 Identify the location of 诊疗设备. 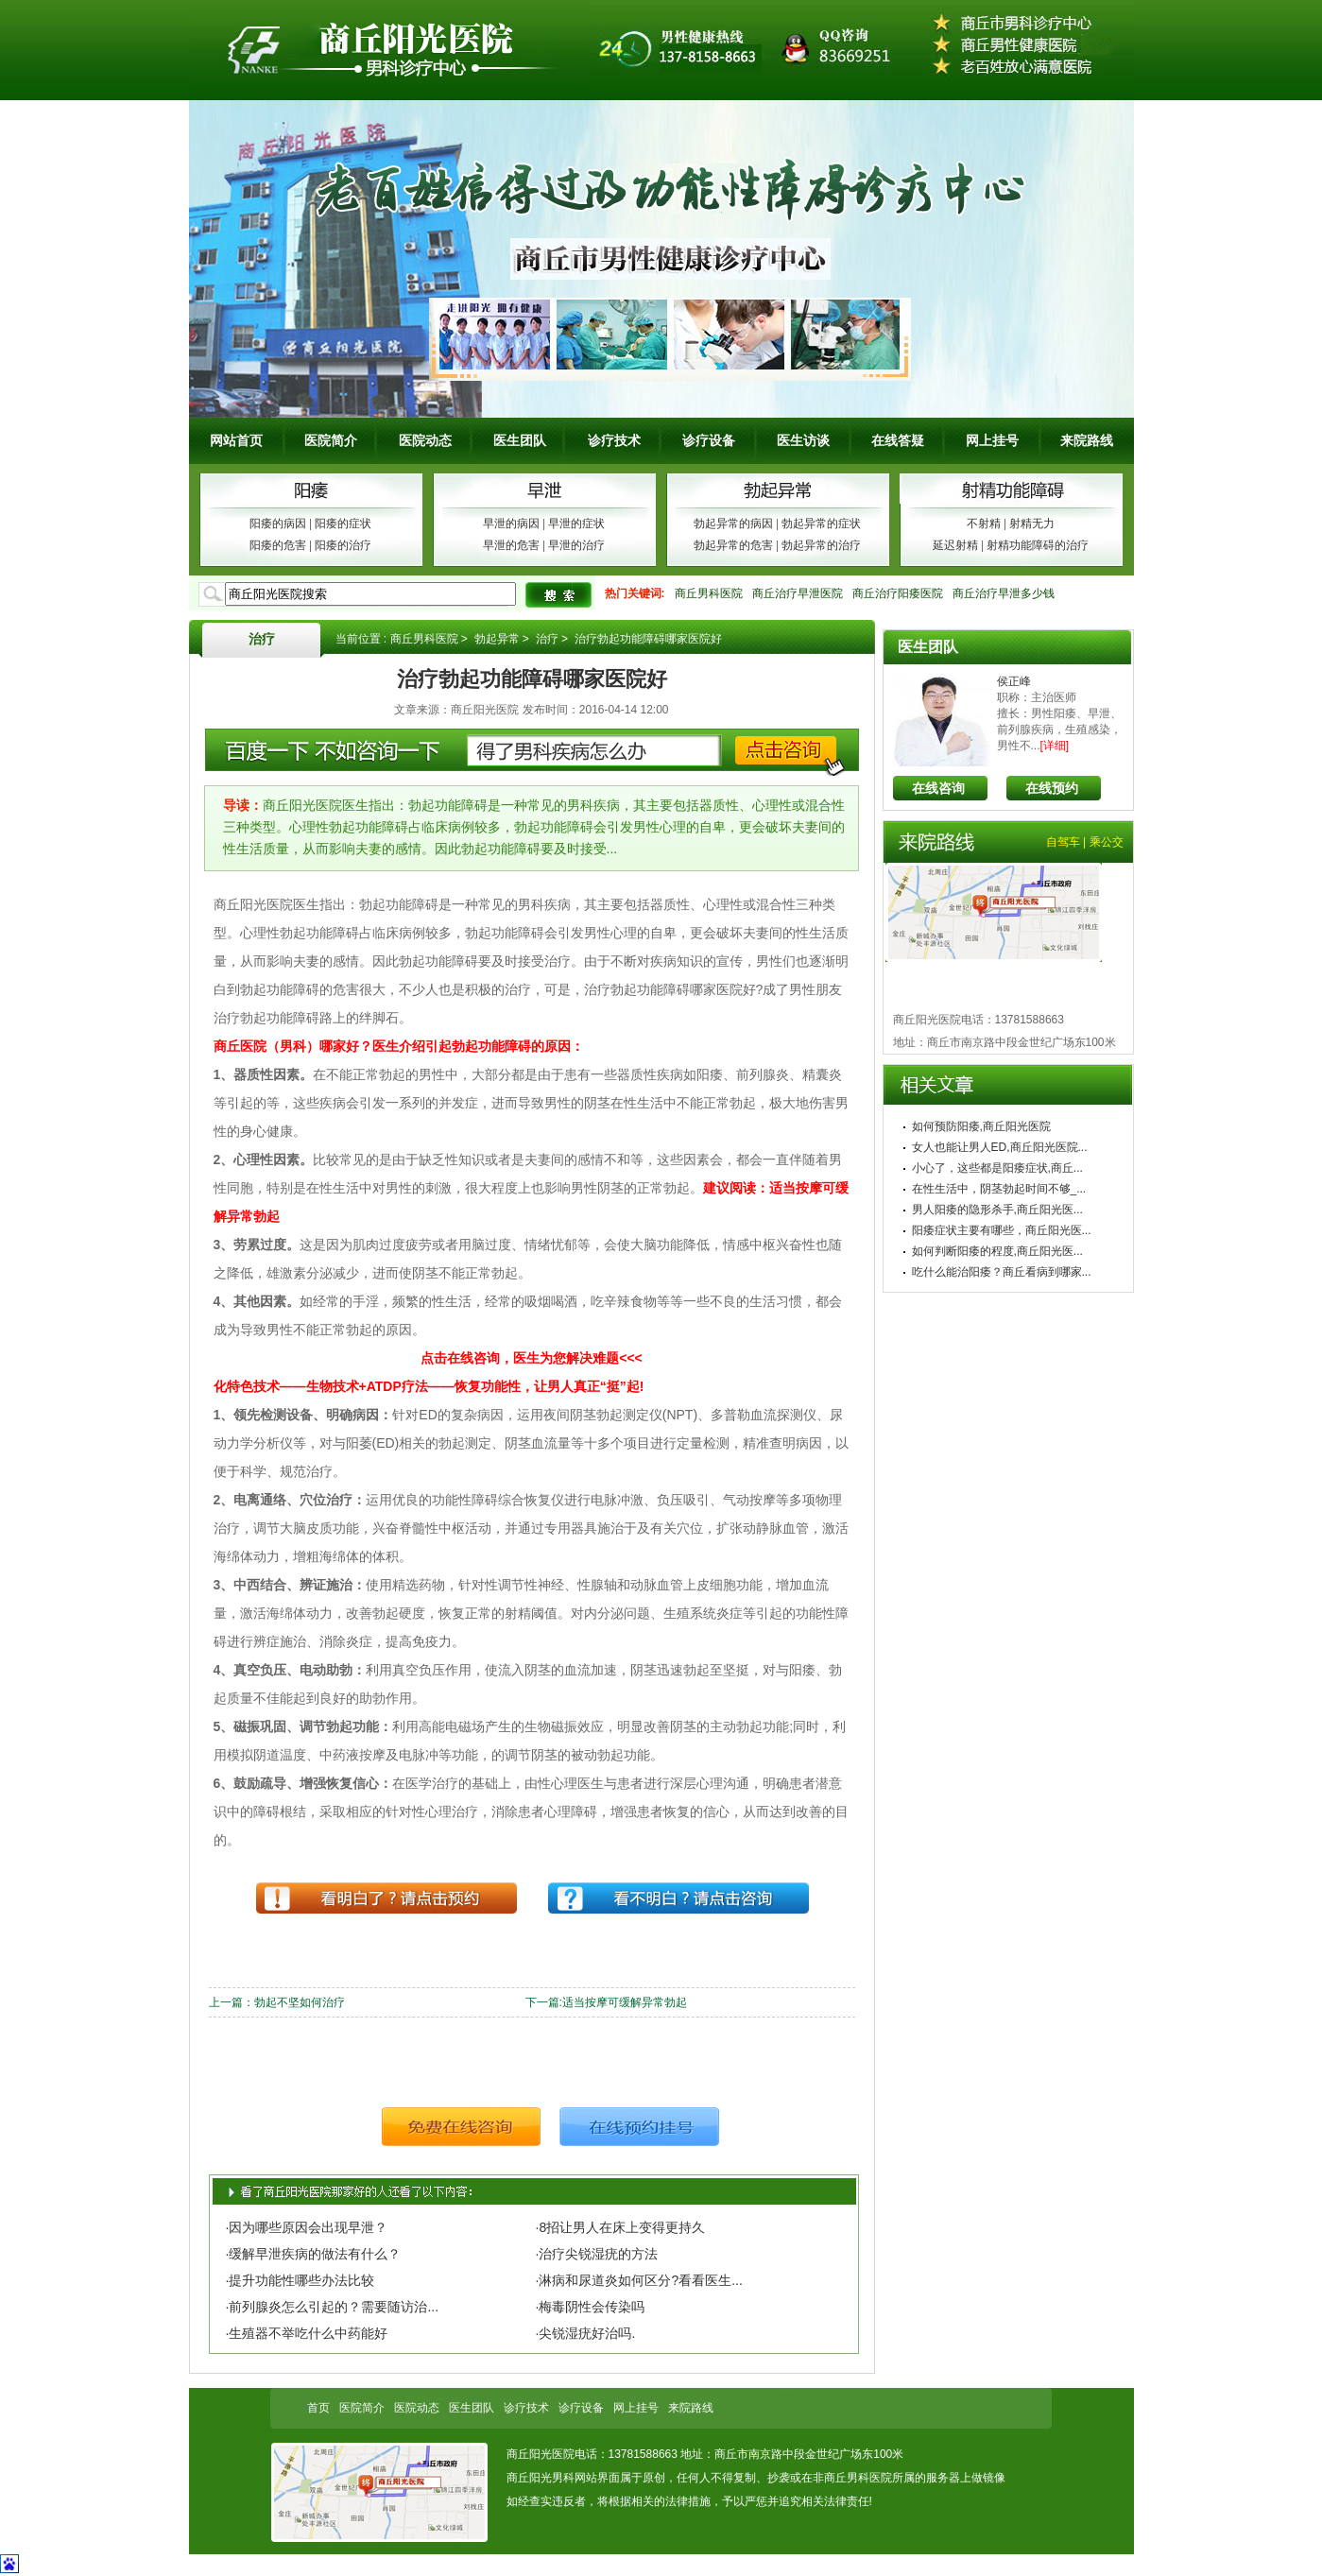
(708, 440).